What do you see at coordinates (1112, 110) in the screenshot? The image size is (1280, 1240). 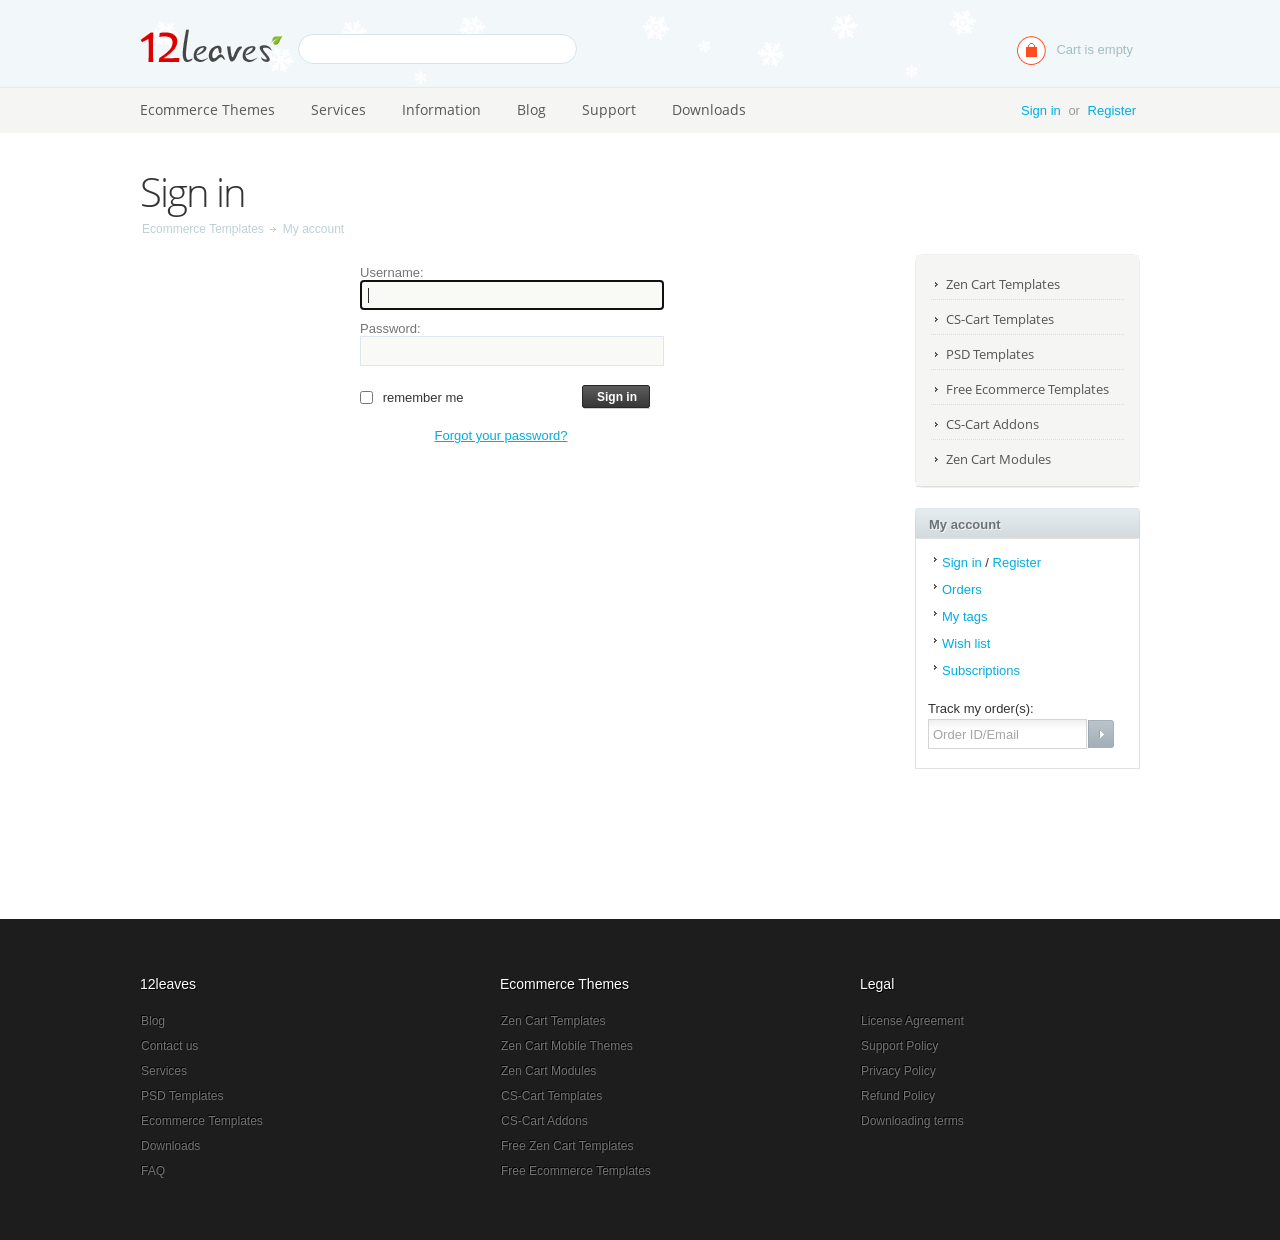 I see `Register` at bounding box center [1112, 110].